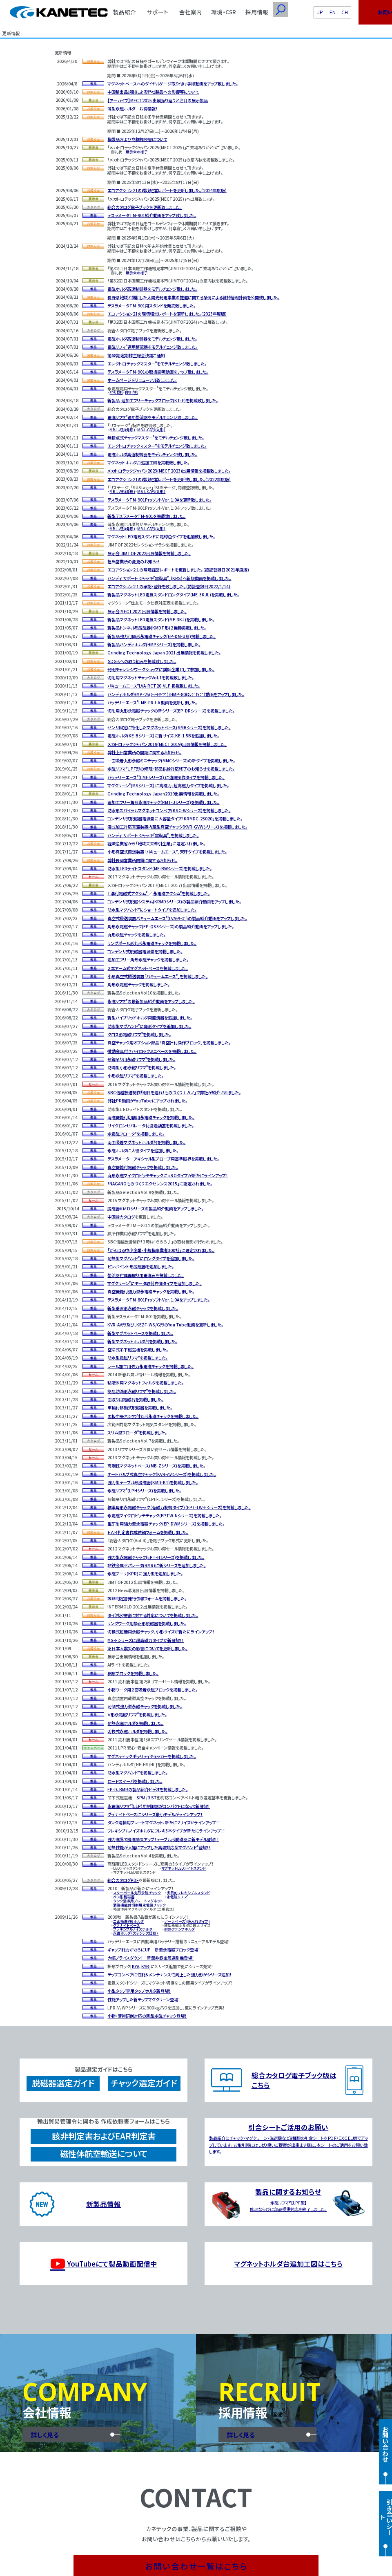 This screenshot has width=392, height=2576. What do you see at coordinates (166, 1524) in the screenshot?
I see `重研削用強力型永電磁チャック(EP-DWMシリーズ)を掲載しました。` at bounding box center [166, 1524].